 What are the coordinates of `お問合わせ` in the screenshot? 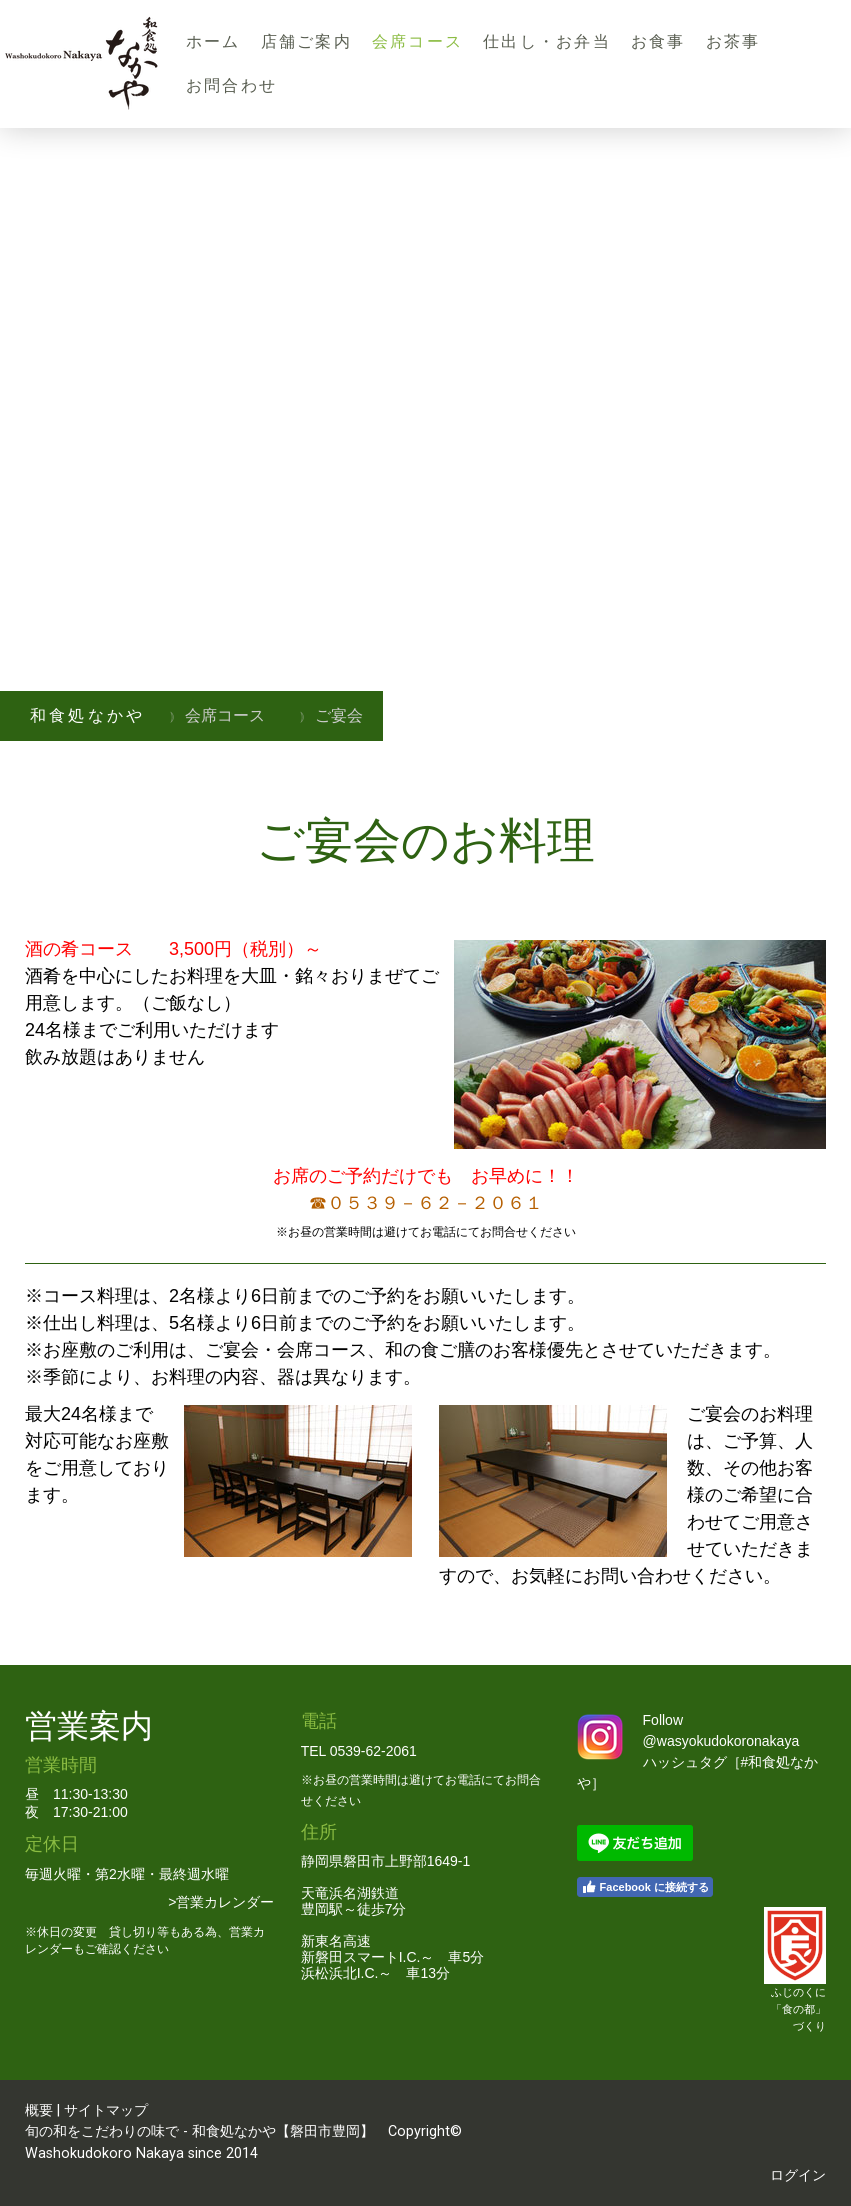 It's located at (231, 85).